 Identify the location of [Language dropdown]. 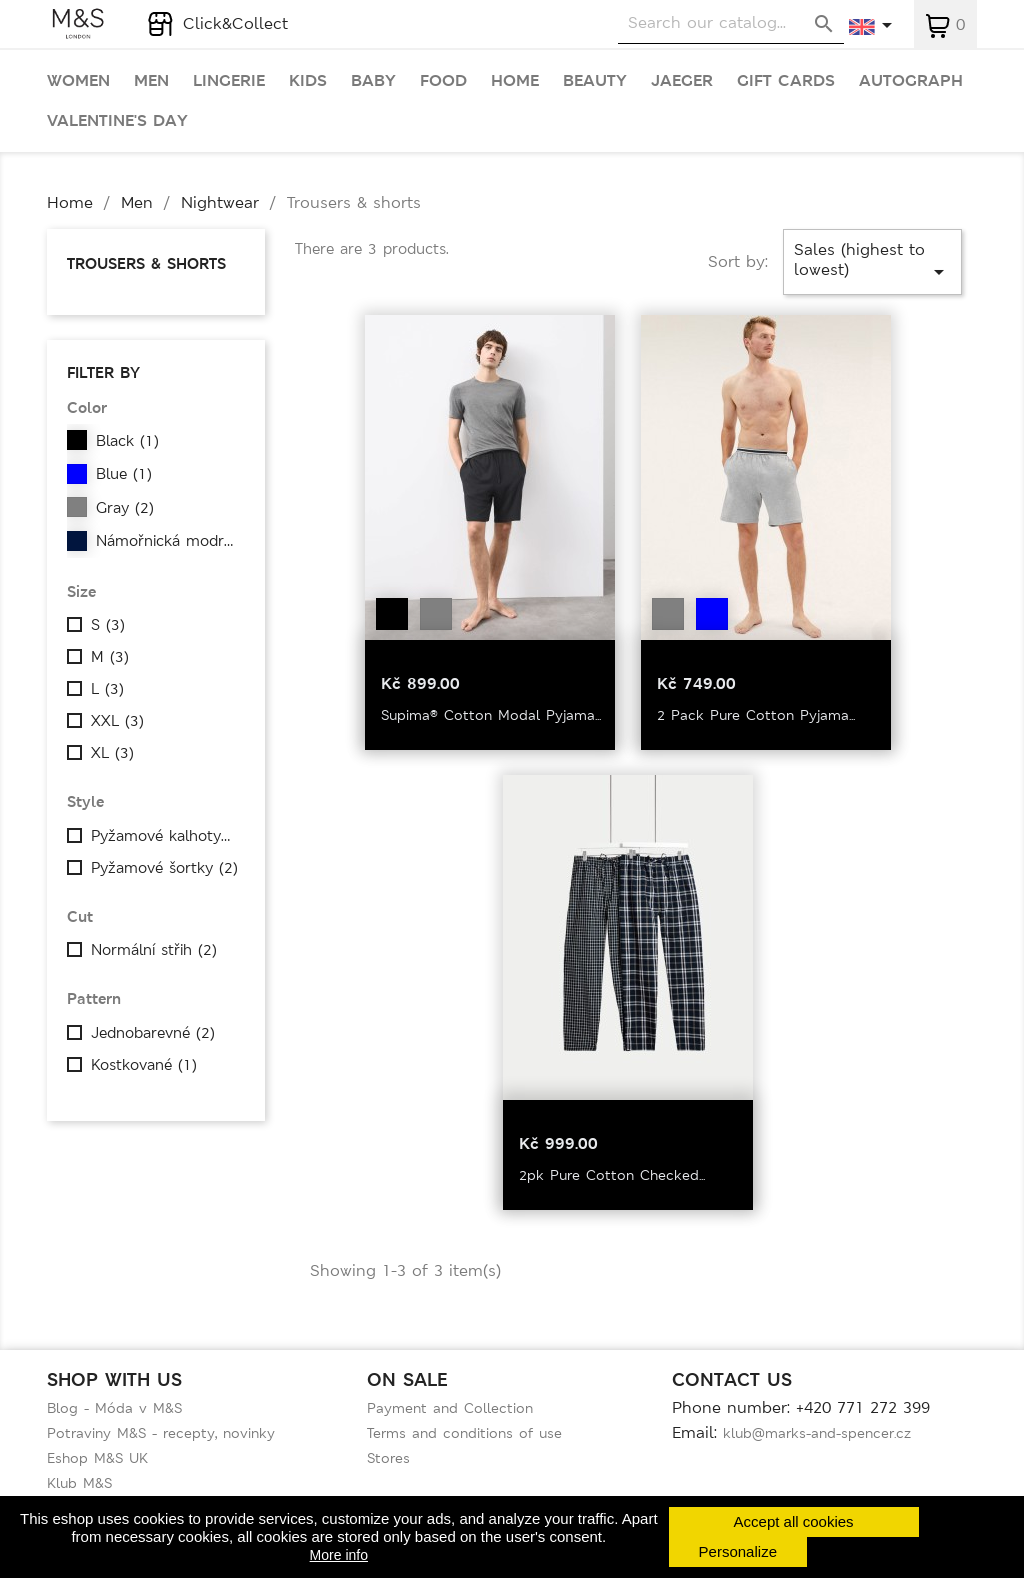
(871, 27).